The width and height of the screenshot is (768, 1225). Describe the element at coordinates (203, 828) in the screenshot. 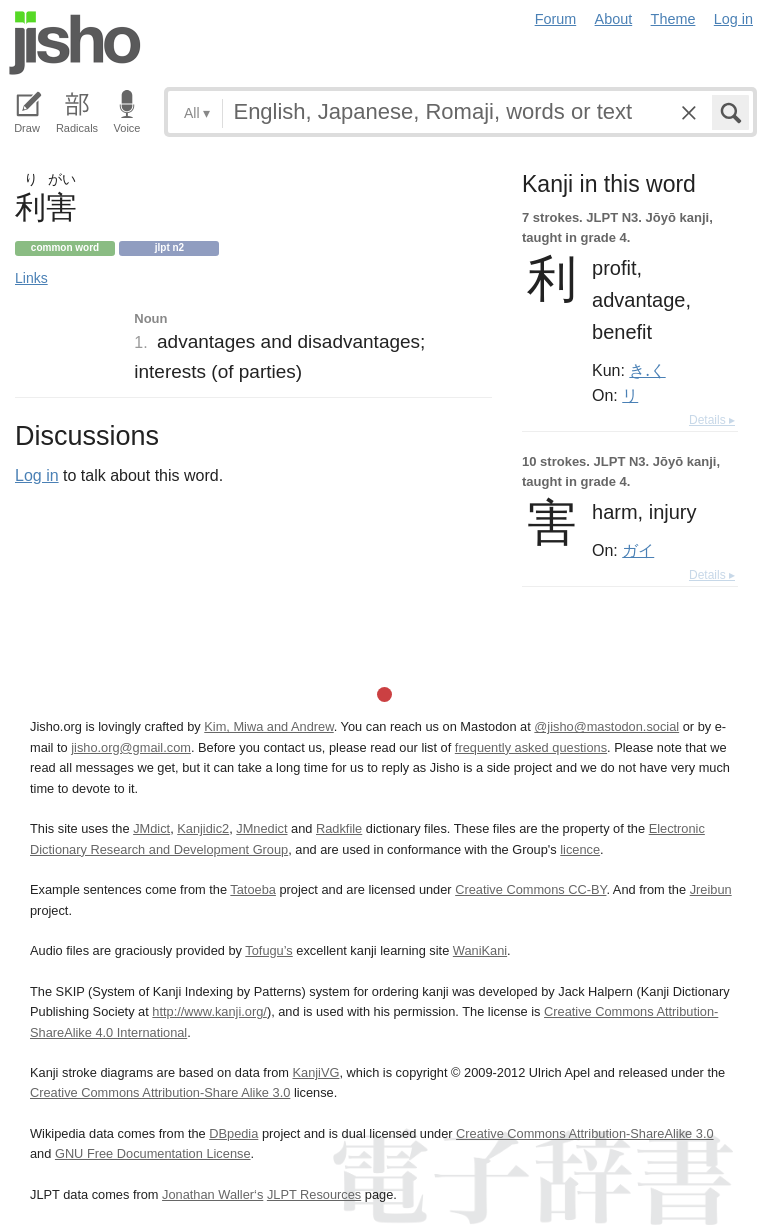

I see `Kanjidic2` at that location.